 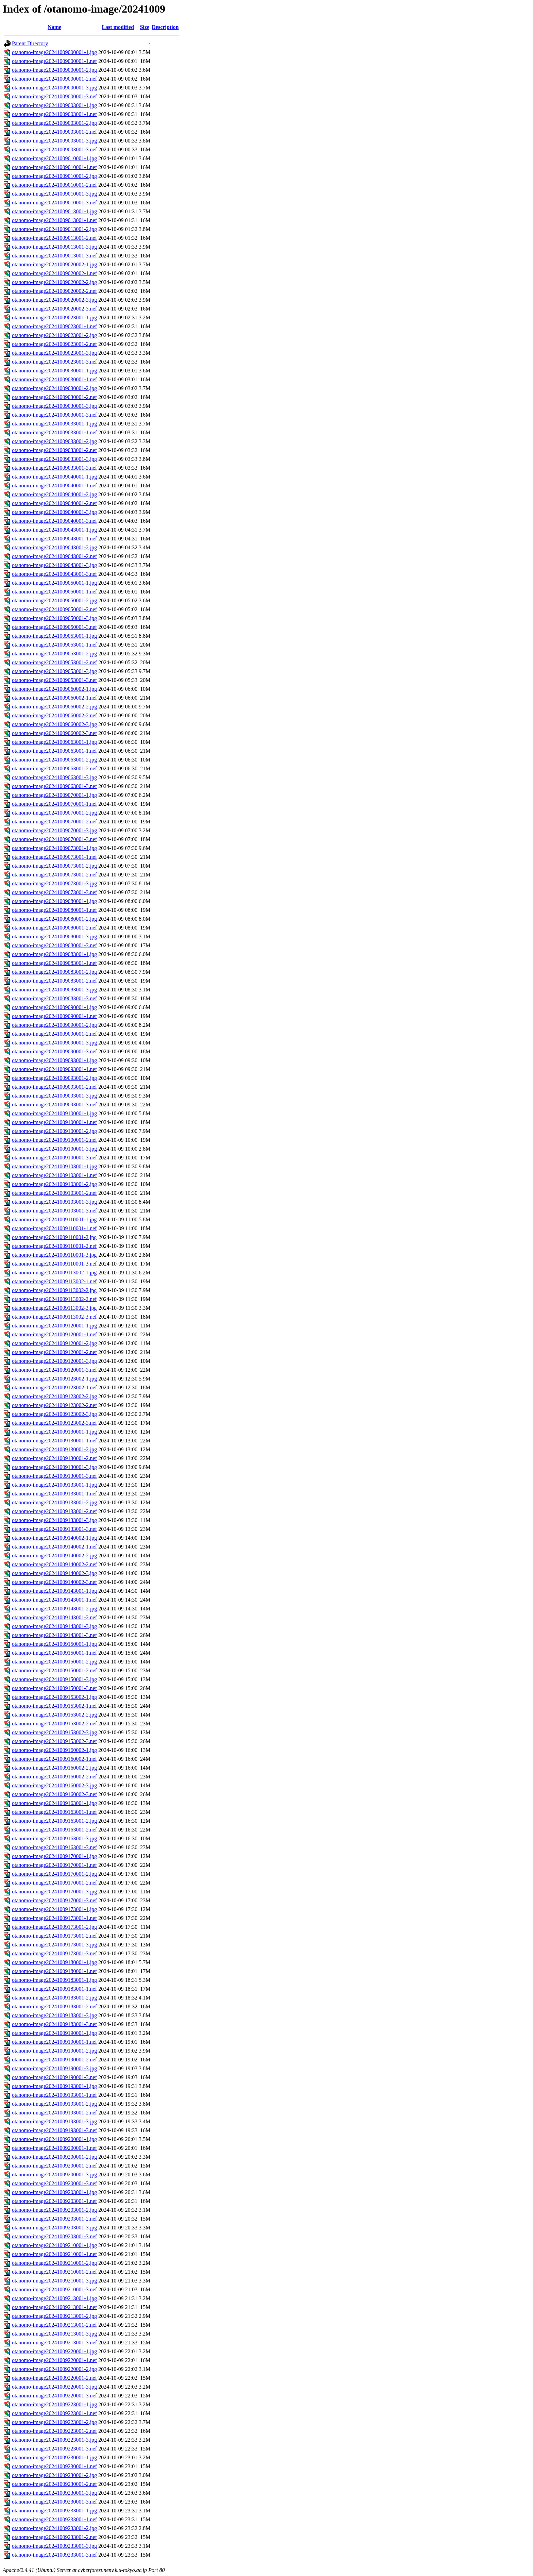 I want to click on otanomo-image20241009020002-2.nef, so click(x=54, y=291).